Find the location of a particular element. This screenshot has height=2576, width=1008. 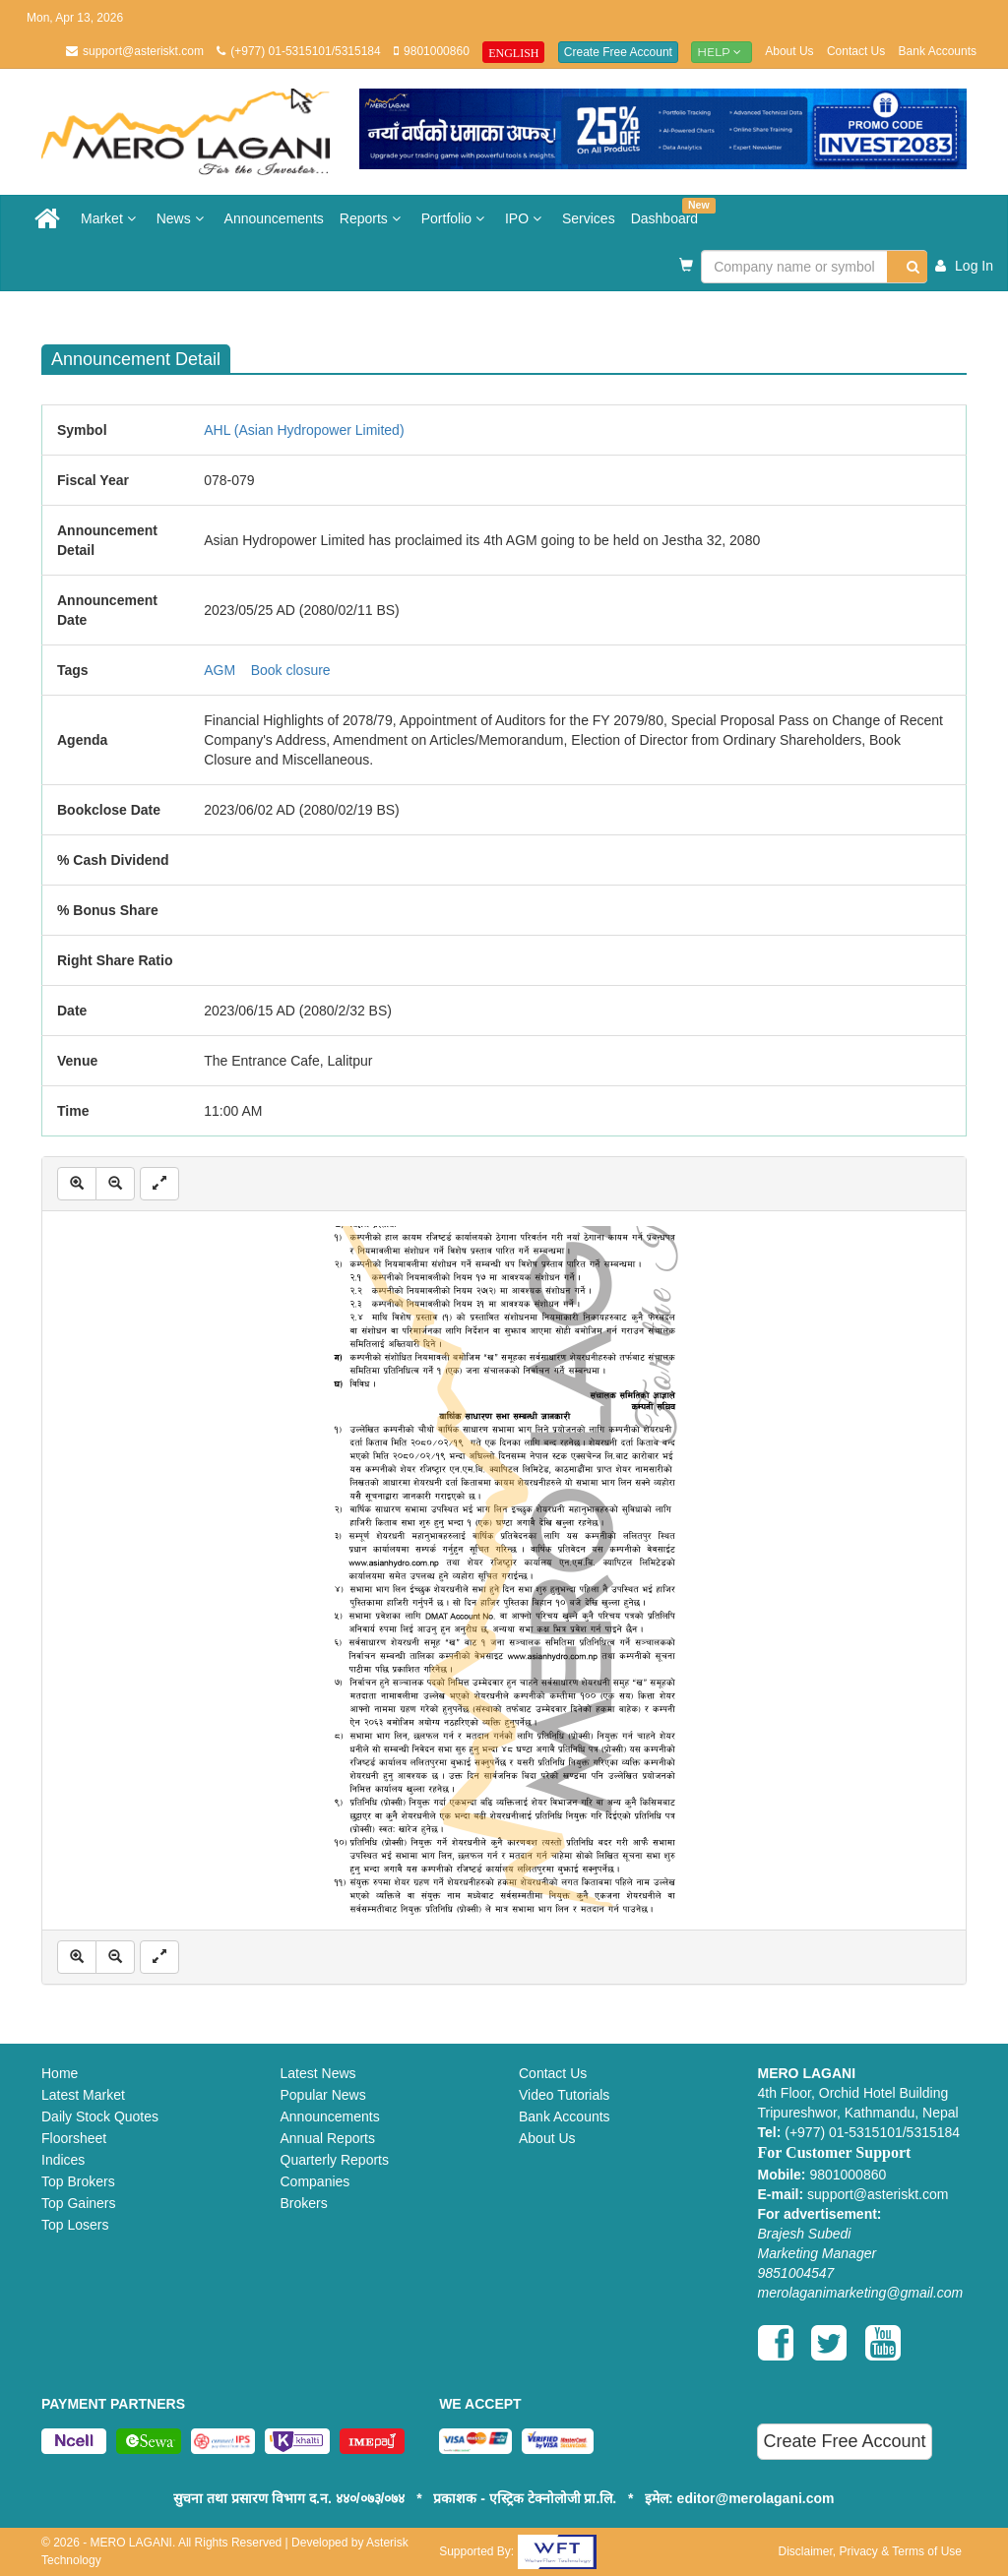

Home is located at coordinates (59, 2073).